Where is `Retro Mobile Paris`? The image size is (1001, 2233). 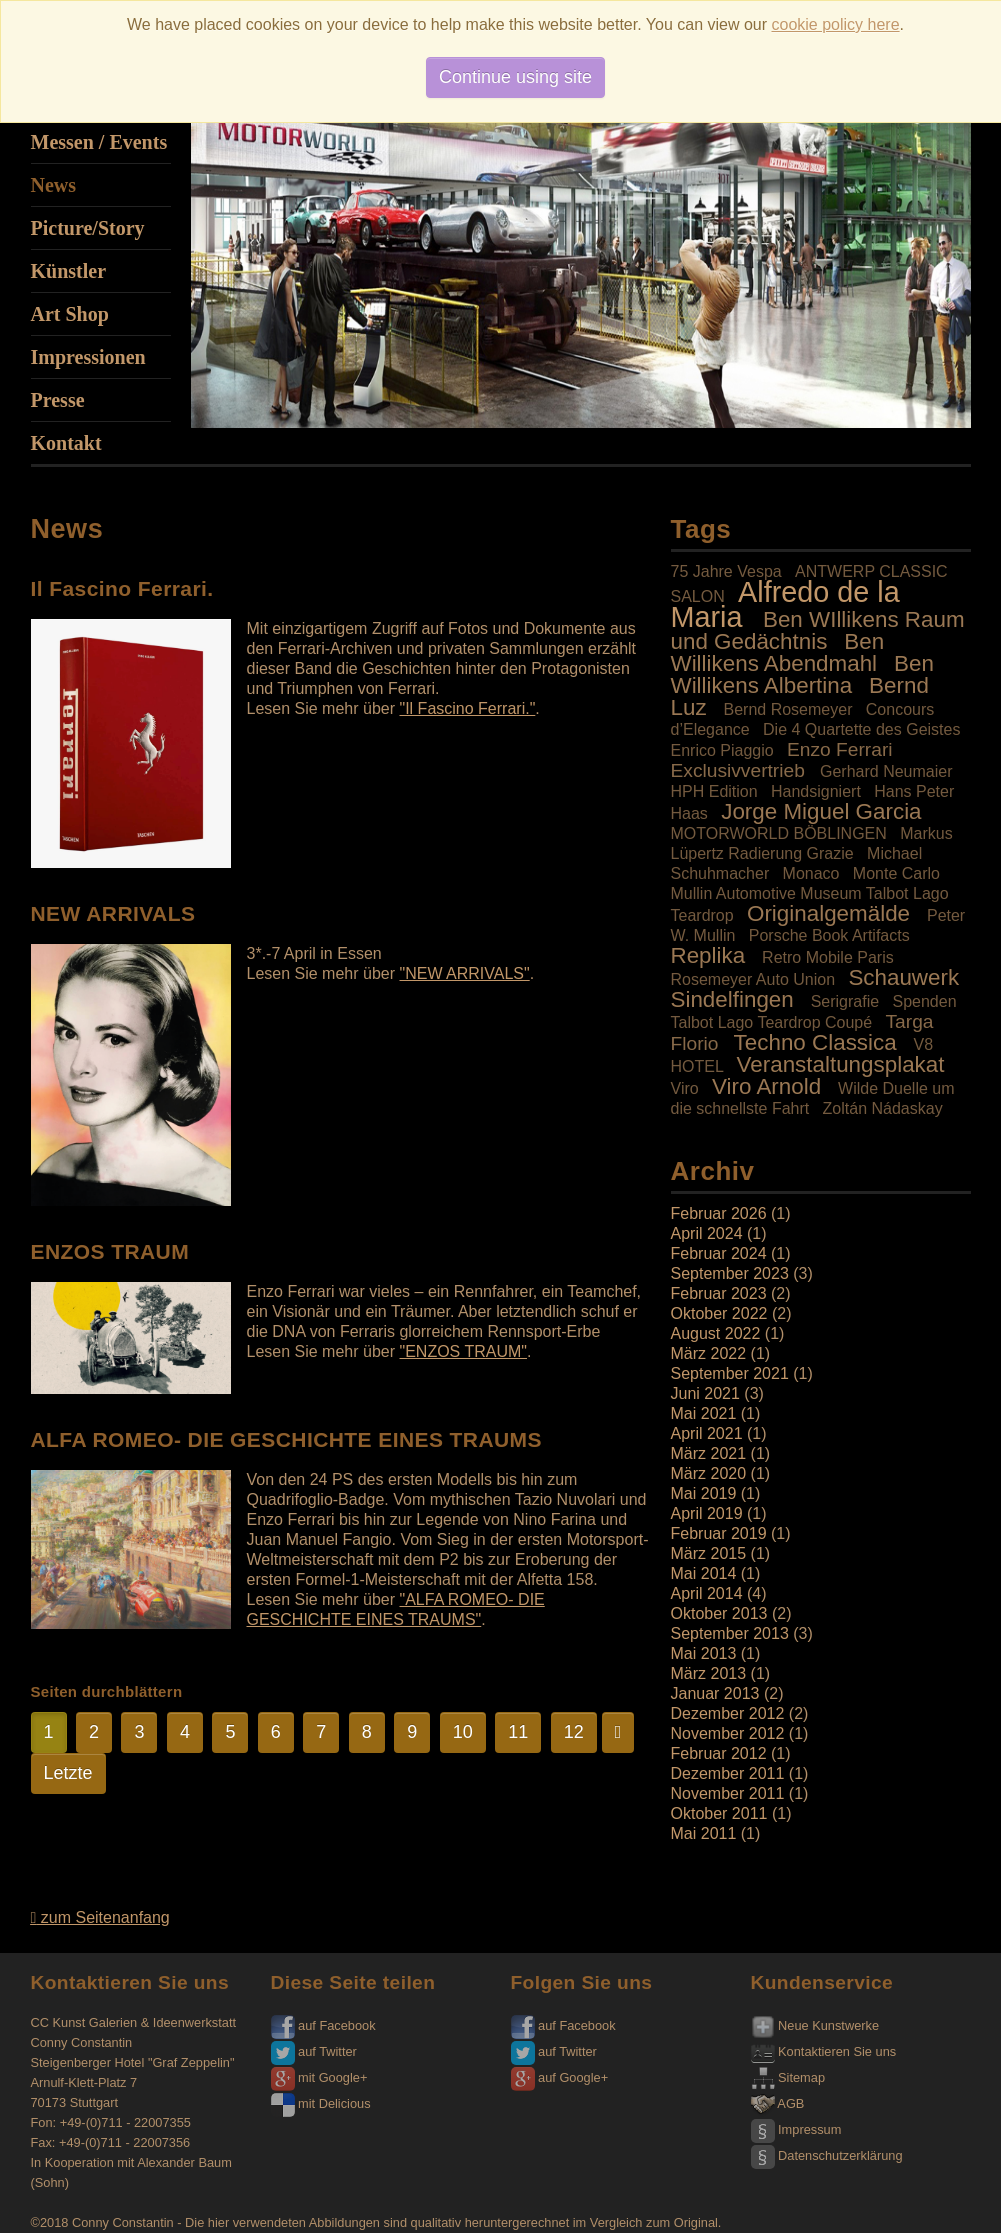
Retro Mobile Paris is located at coordinates (828, 957).